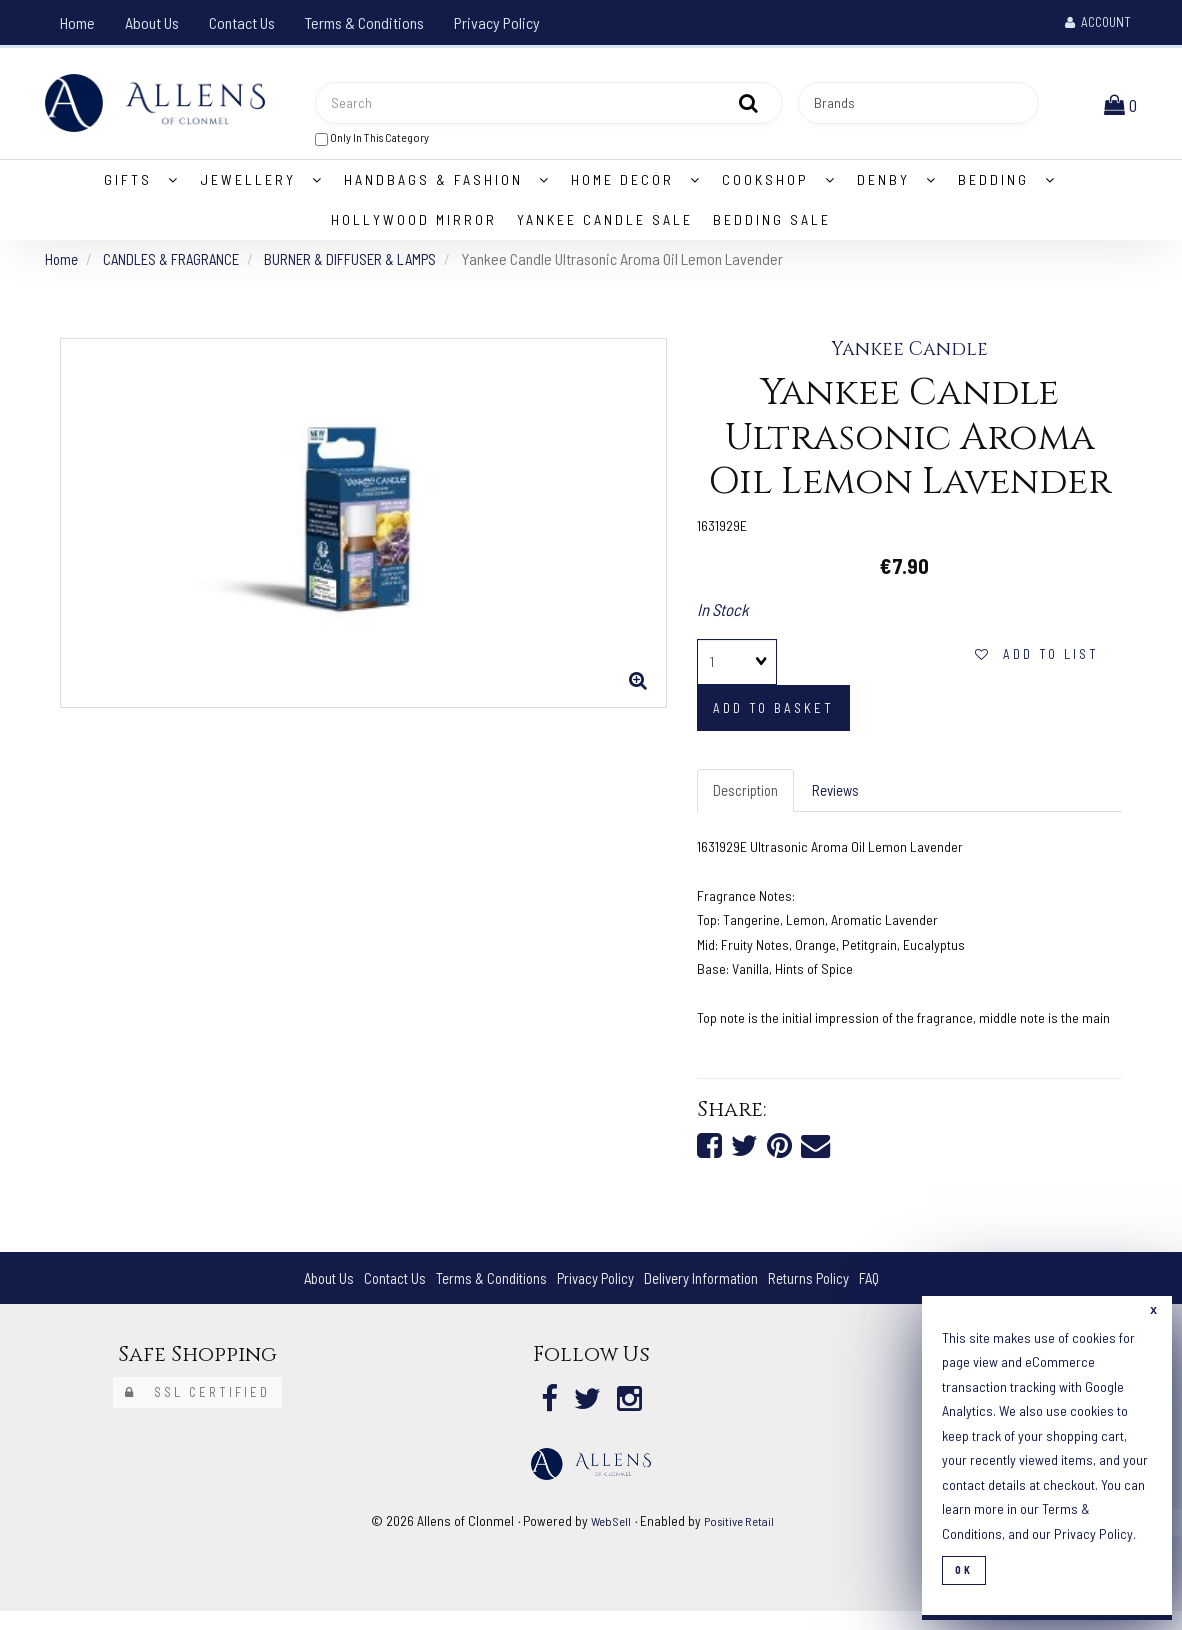 This screenshot has height=1630, width=1182. I want to click on Terms & Conditions, so click(364, 22).